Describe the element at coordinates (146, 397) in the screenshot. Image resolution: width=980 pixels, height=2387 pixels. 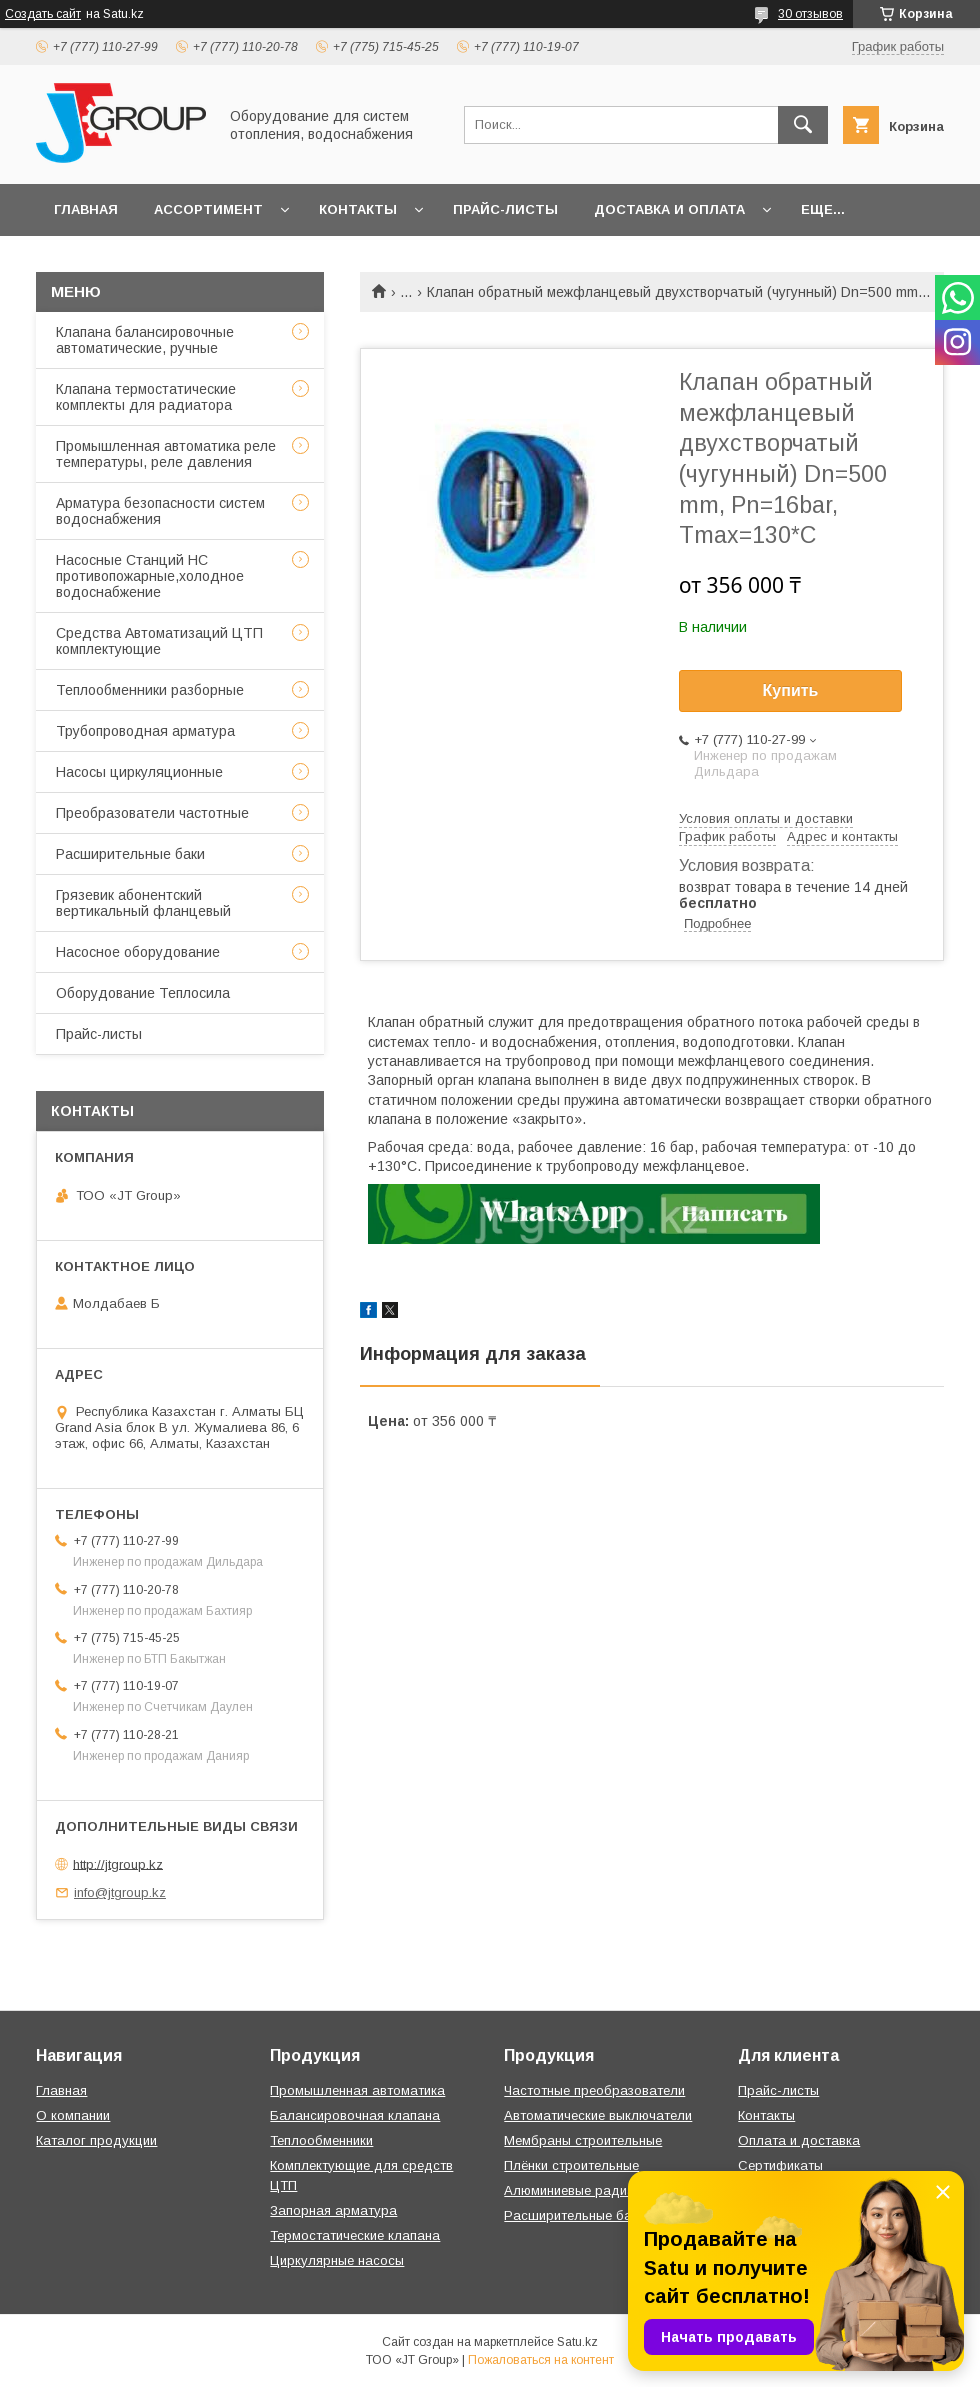
I see `Клапана термостатические комплекты для радиатора` at that location.